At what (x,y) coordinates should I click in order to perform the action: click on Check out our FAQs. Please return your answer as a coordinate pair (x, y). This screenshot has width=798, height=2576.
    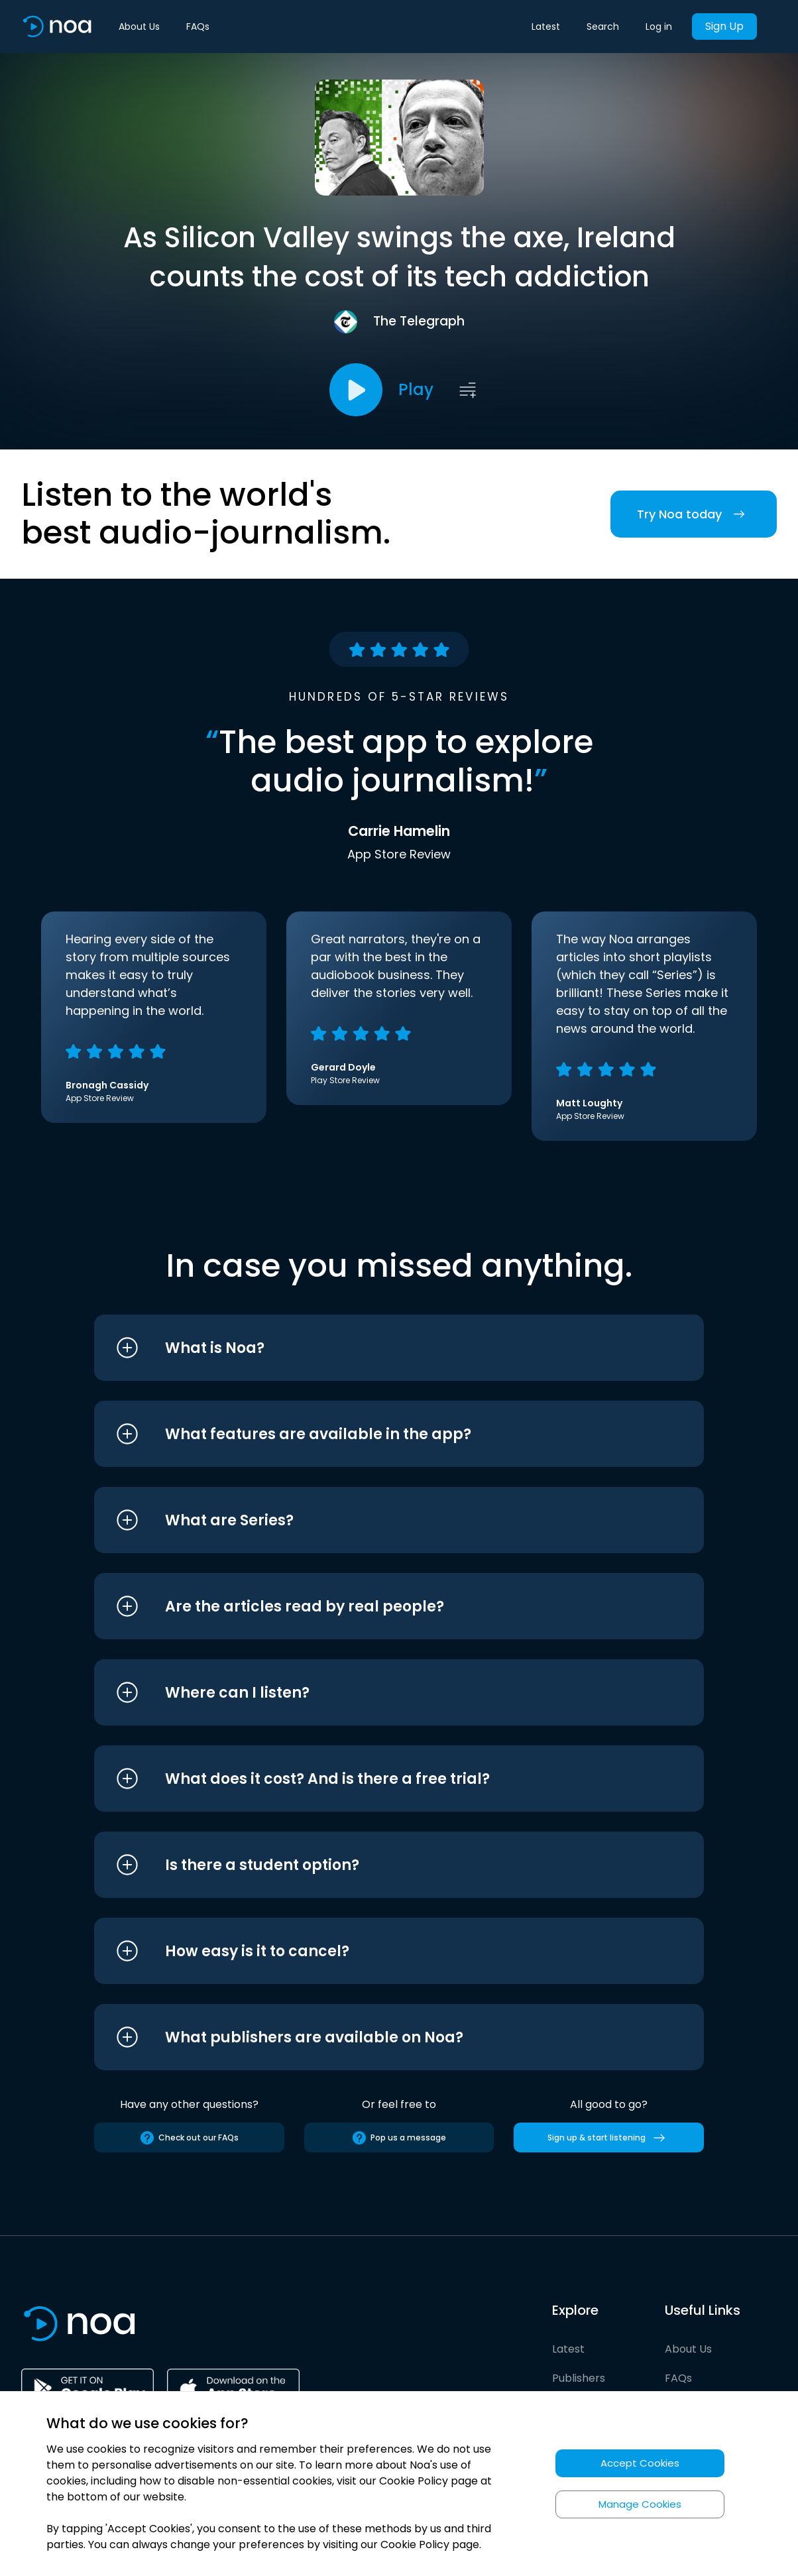
    Looking at the image, I should click on (189, 2138).